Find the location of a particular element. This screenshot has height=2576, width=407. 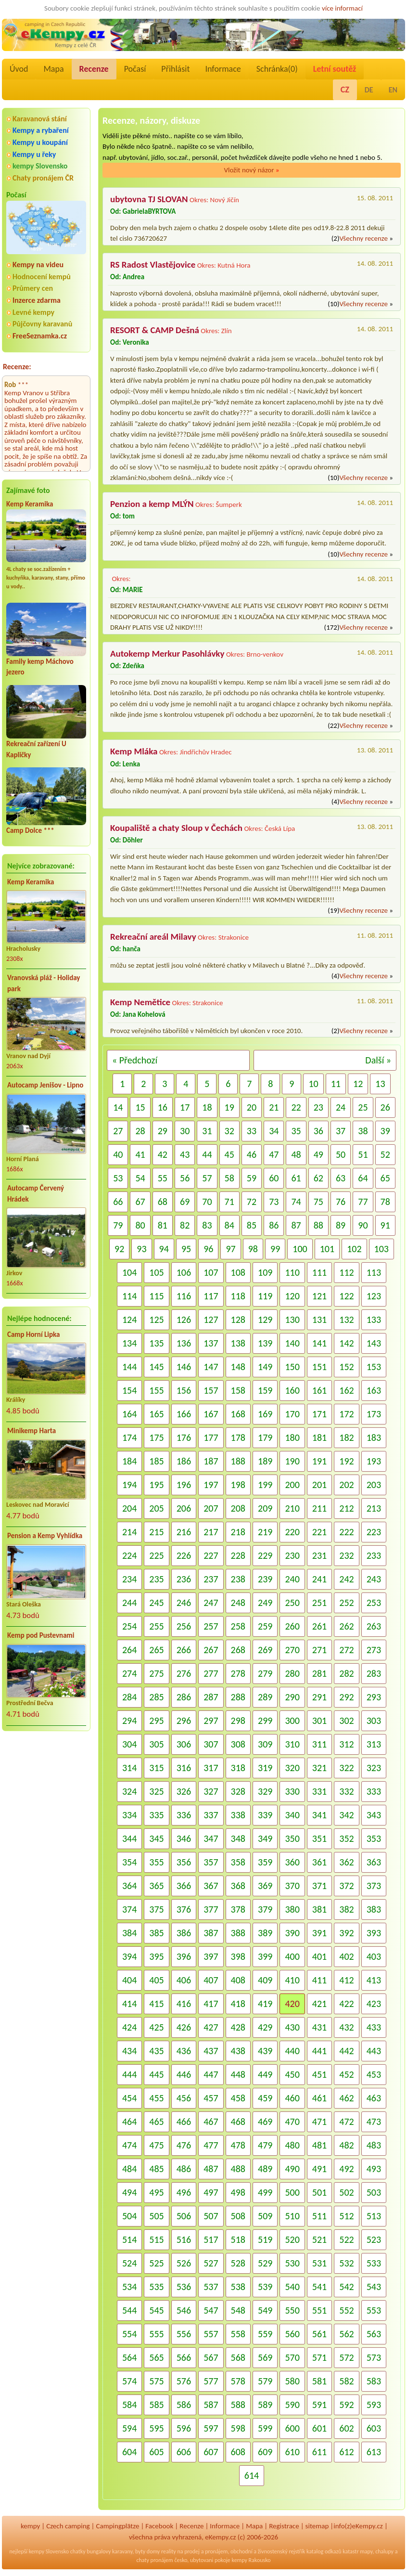

398 is located at coordinates (238, 1956).